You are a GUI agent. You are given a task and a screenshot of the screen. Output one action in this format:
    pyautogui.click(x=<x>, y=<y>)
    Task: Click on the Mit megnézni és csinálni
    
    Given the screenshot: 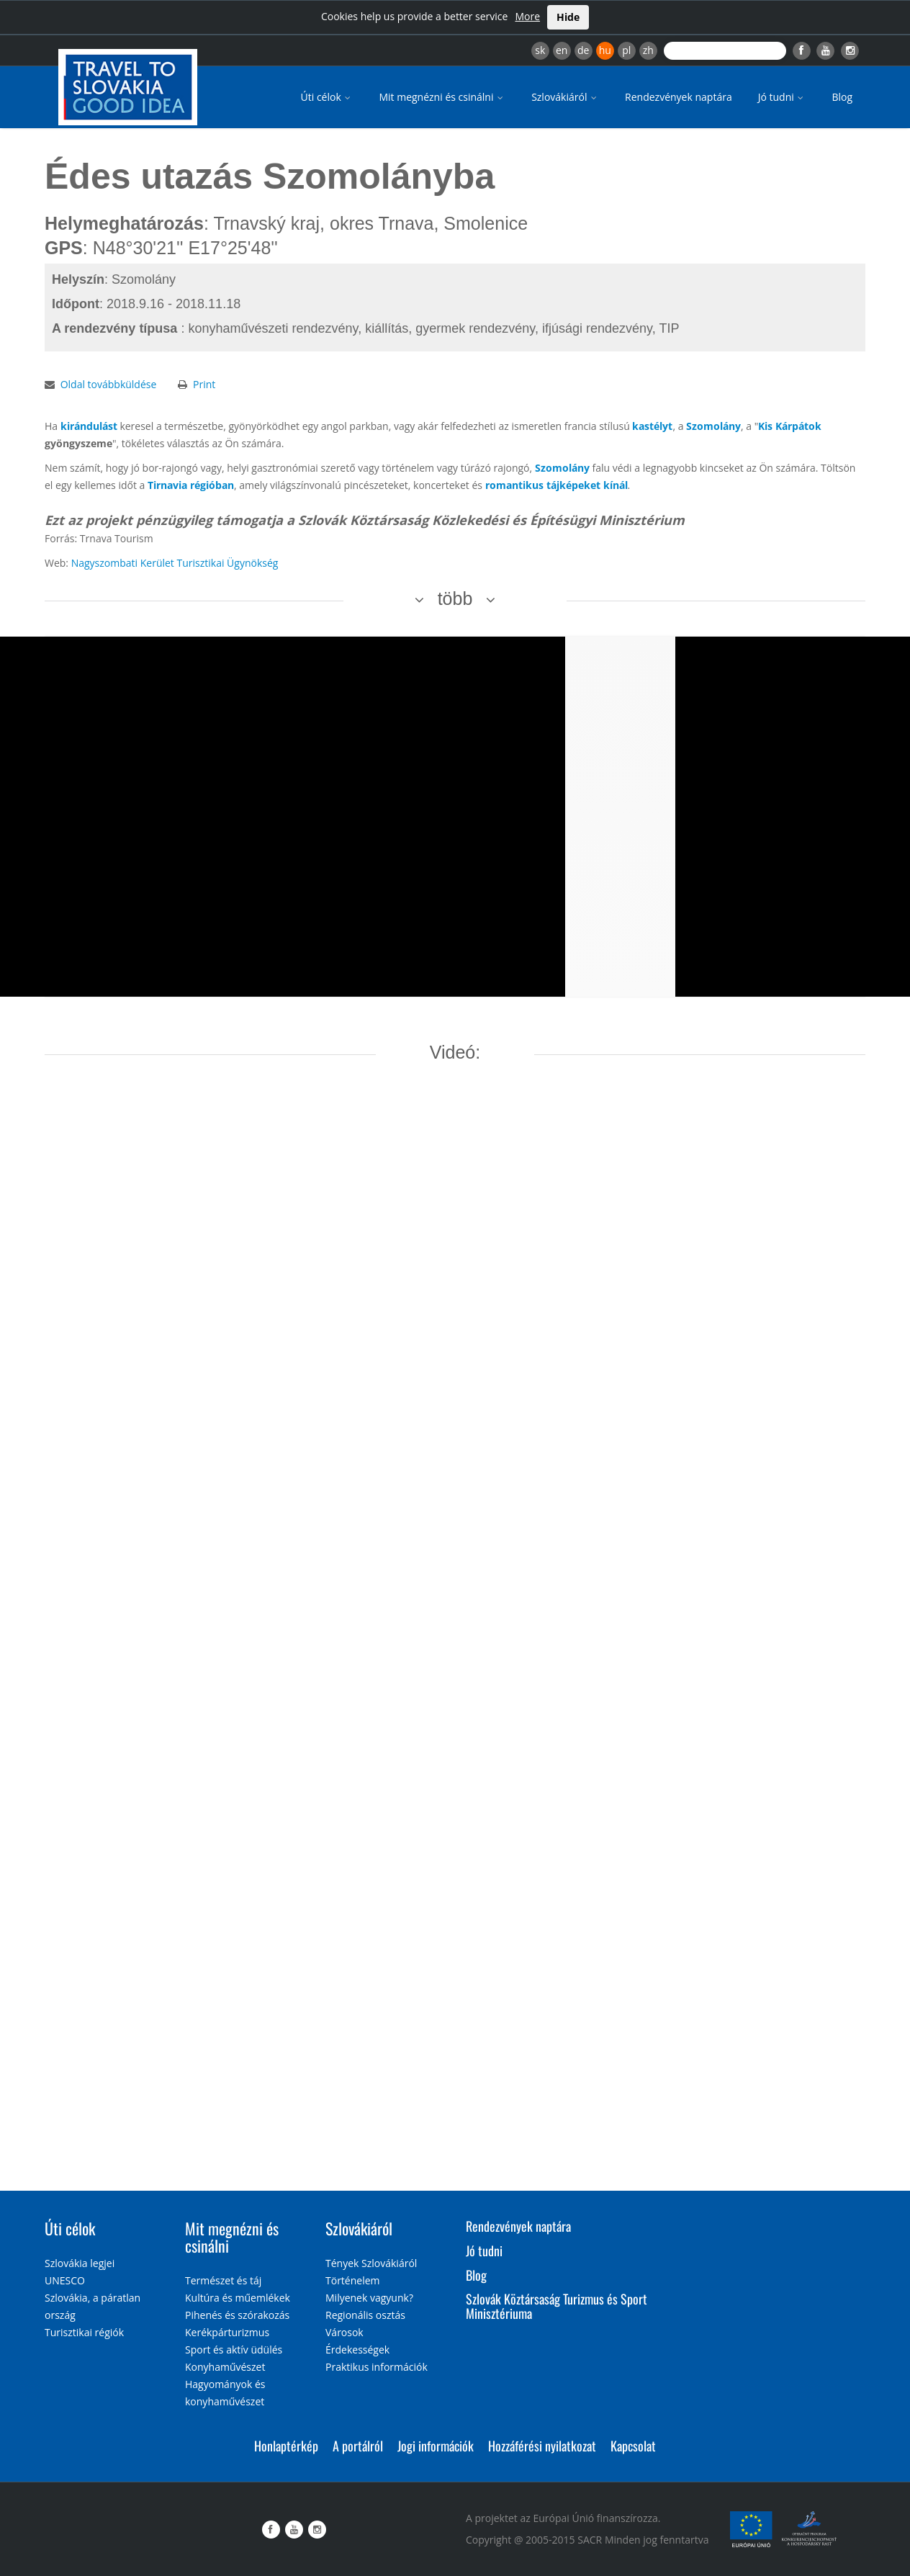 What is the action you would take?
    pyautogui.click(x=442, y=97)
    